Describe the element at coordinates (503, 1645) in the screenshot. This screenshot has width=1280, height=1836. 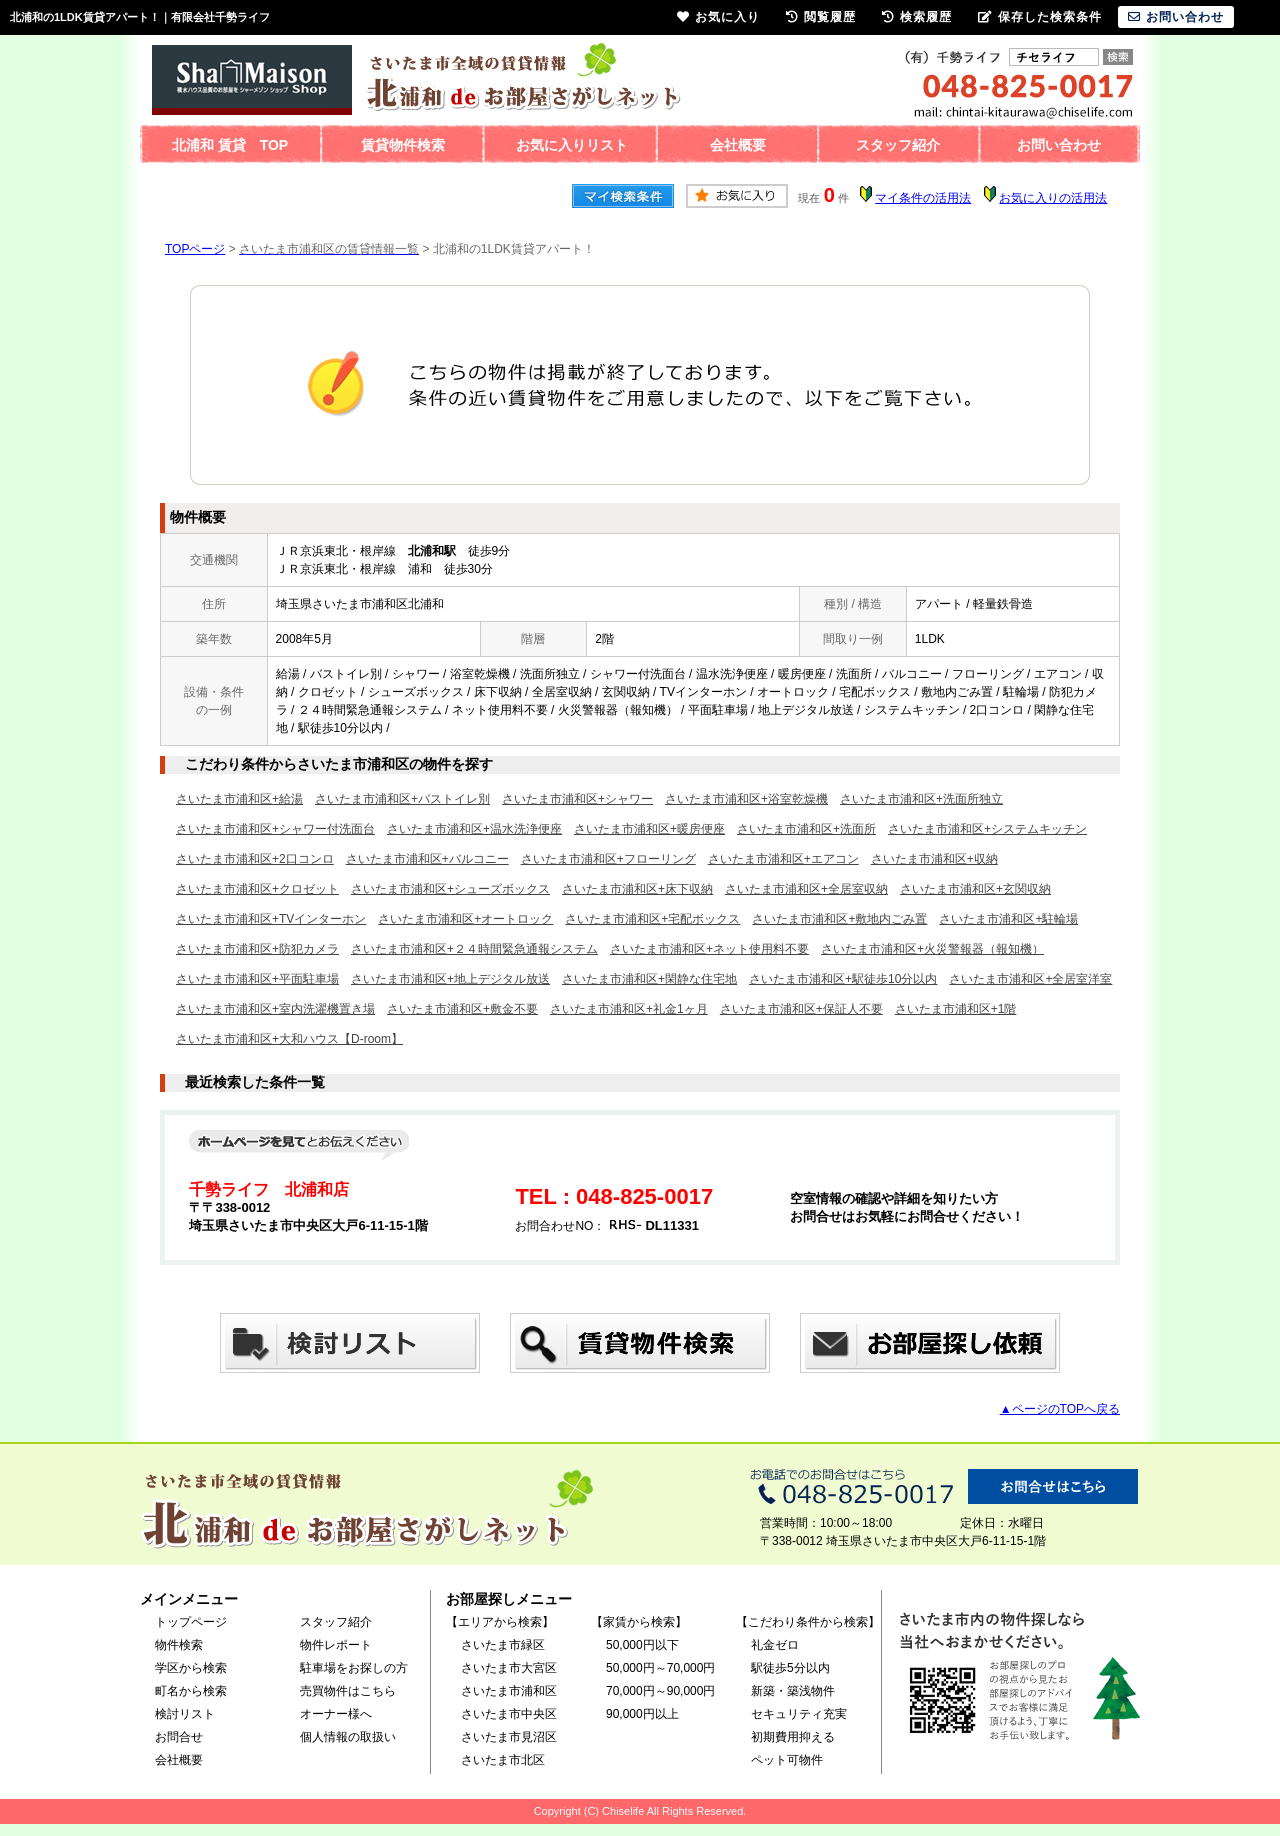
I see `さいたま市緑区` at that location.